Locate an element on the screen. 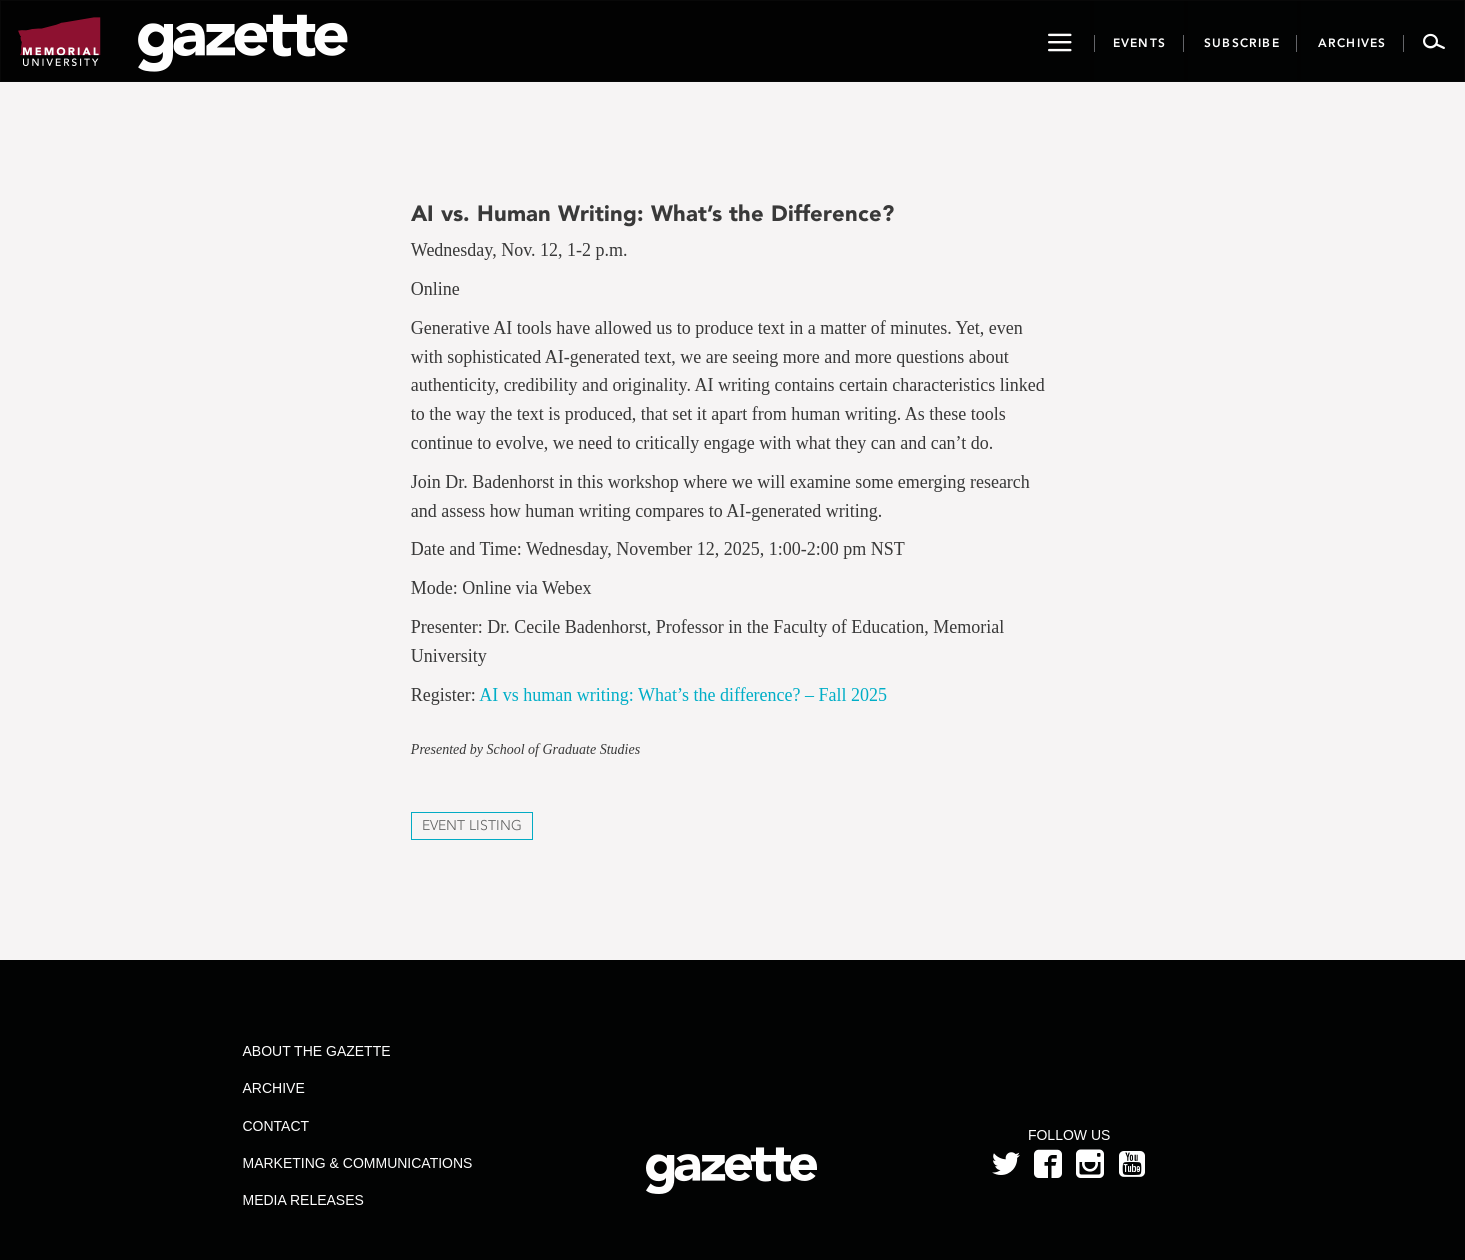 The height and width of the screenshot is (1260, 1465). Event Listing is located at coordinates (472, 825).